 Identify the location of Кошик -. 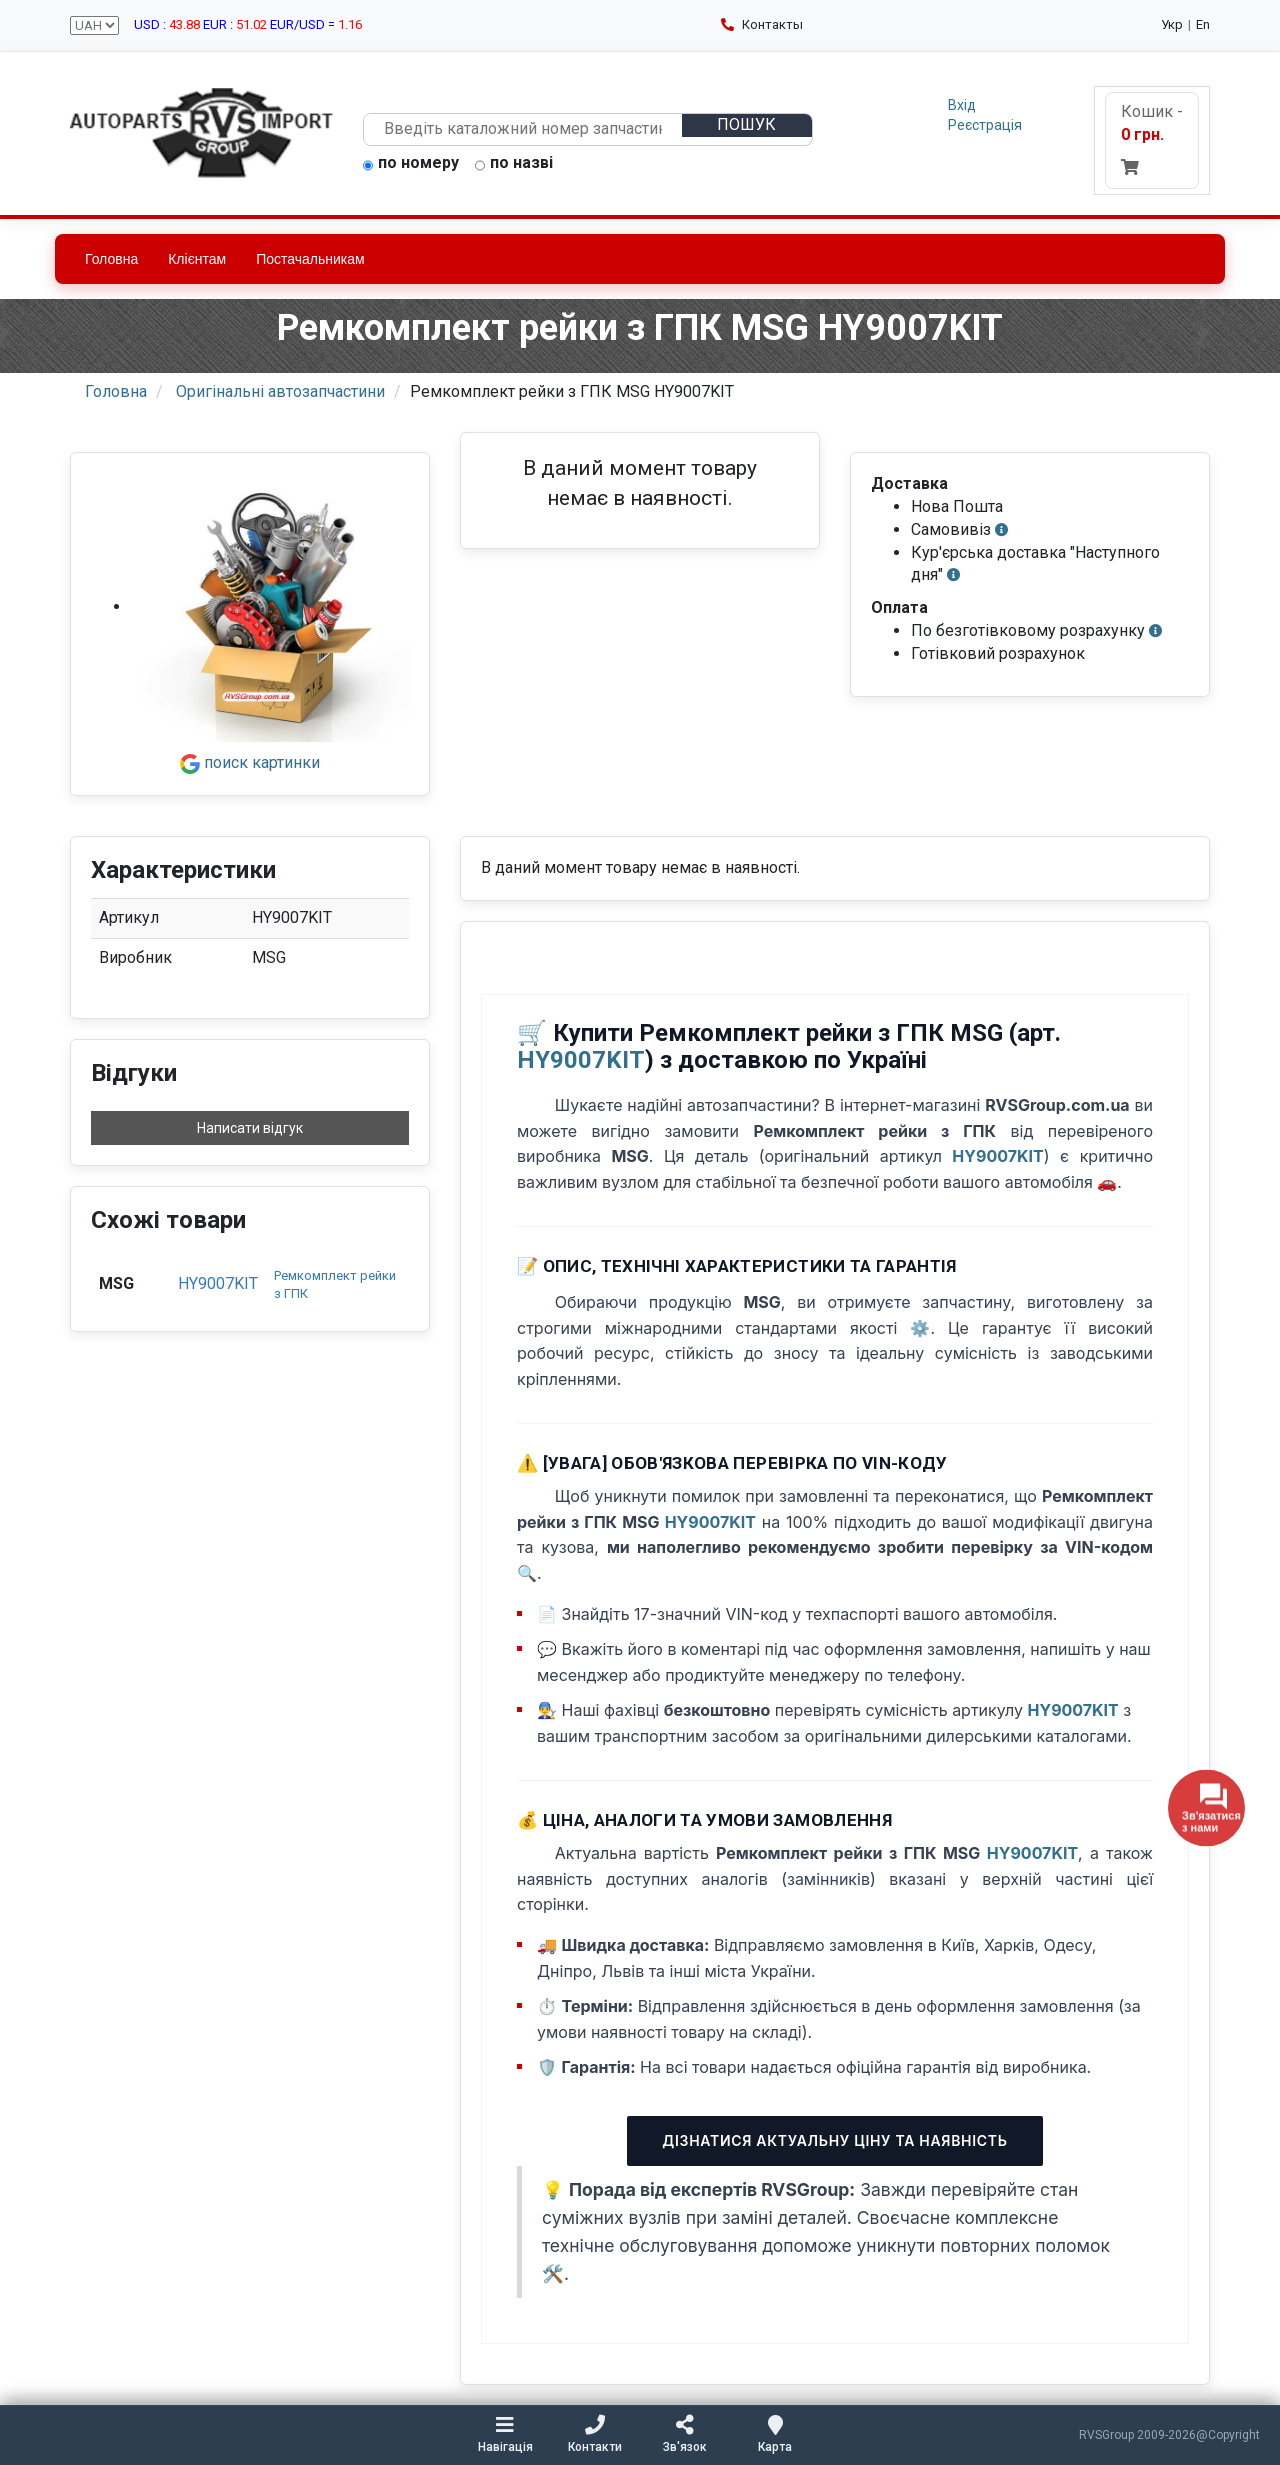
(1152, 138).